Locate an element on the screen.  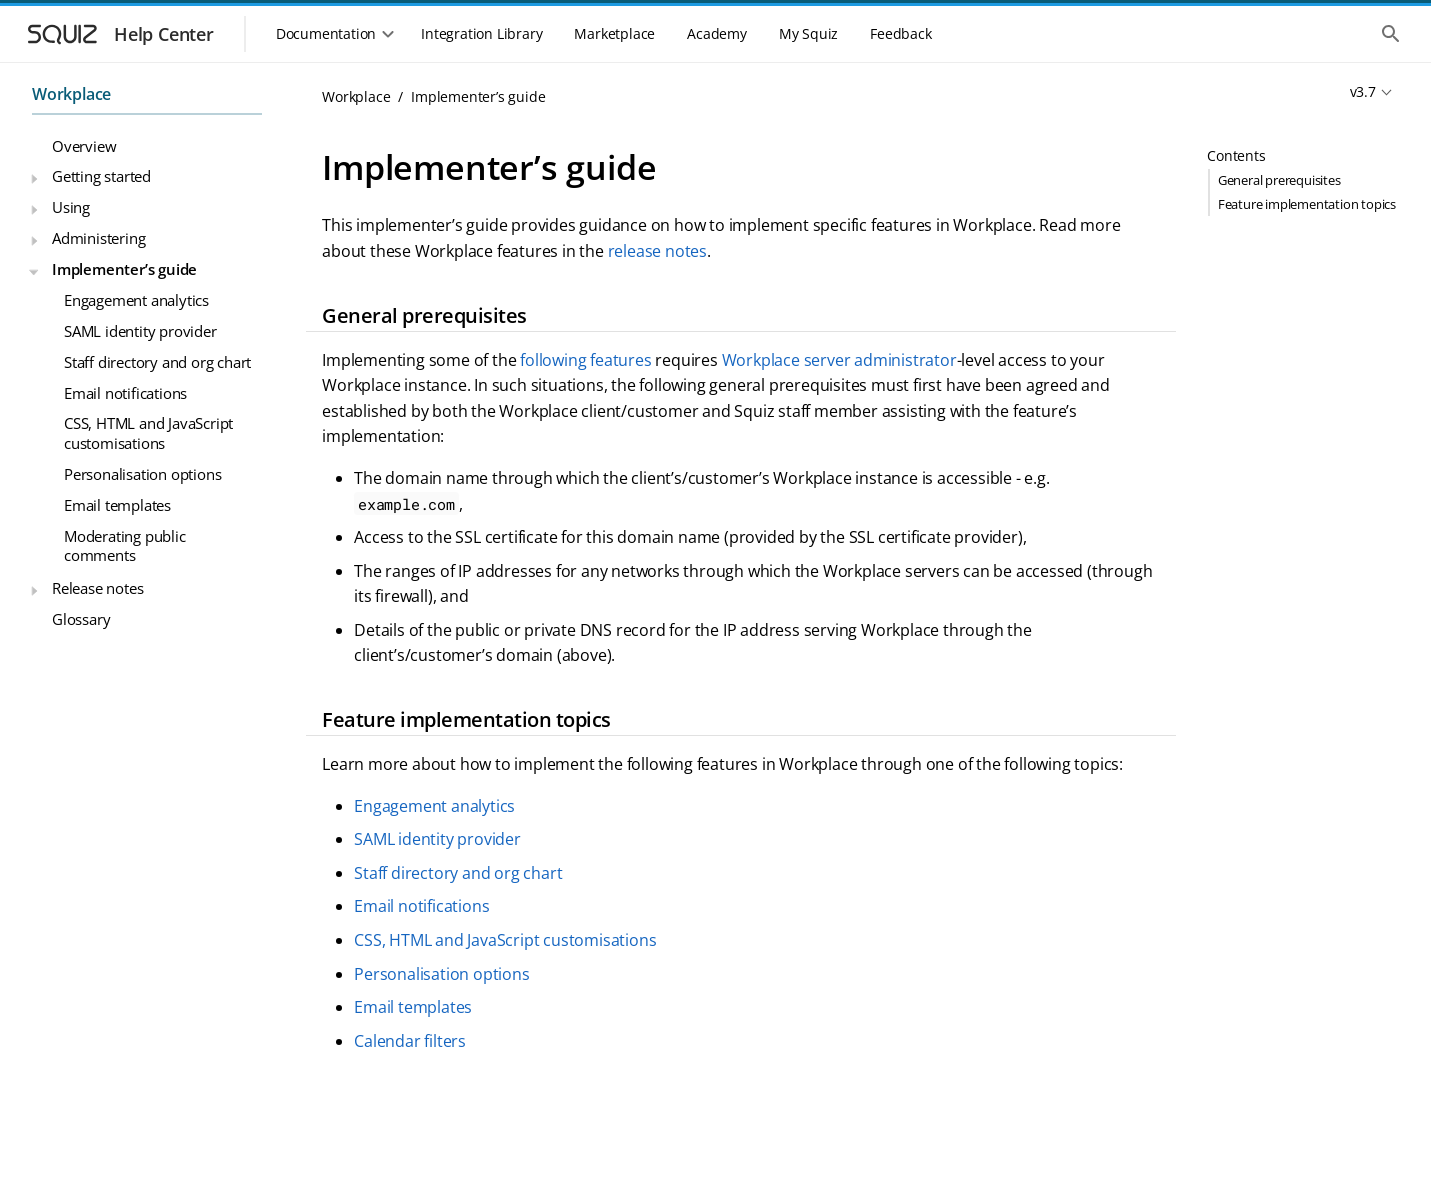
Engagement analytics is located at coordinates (136, 300).